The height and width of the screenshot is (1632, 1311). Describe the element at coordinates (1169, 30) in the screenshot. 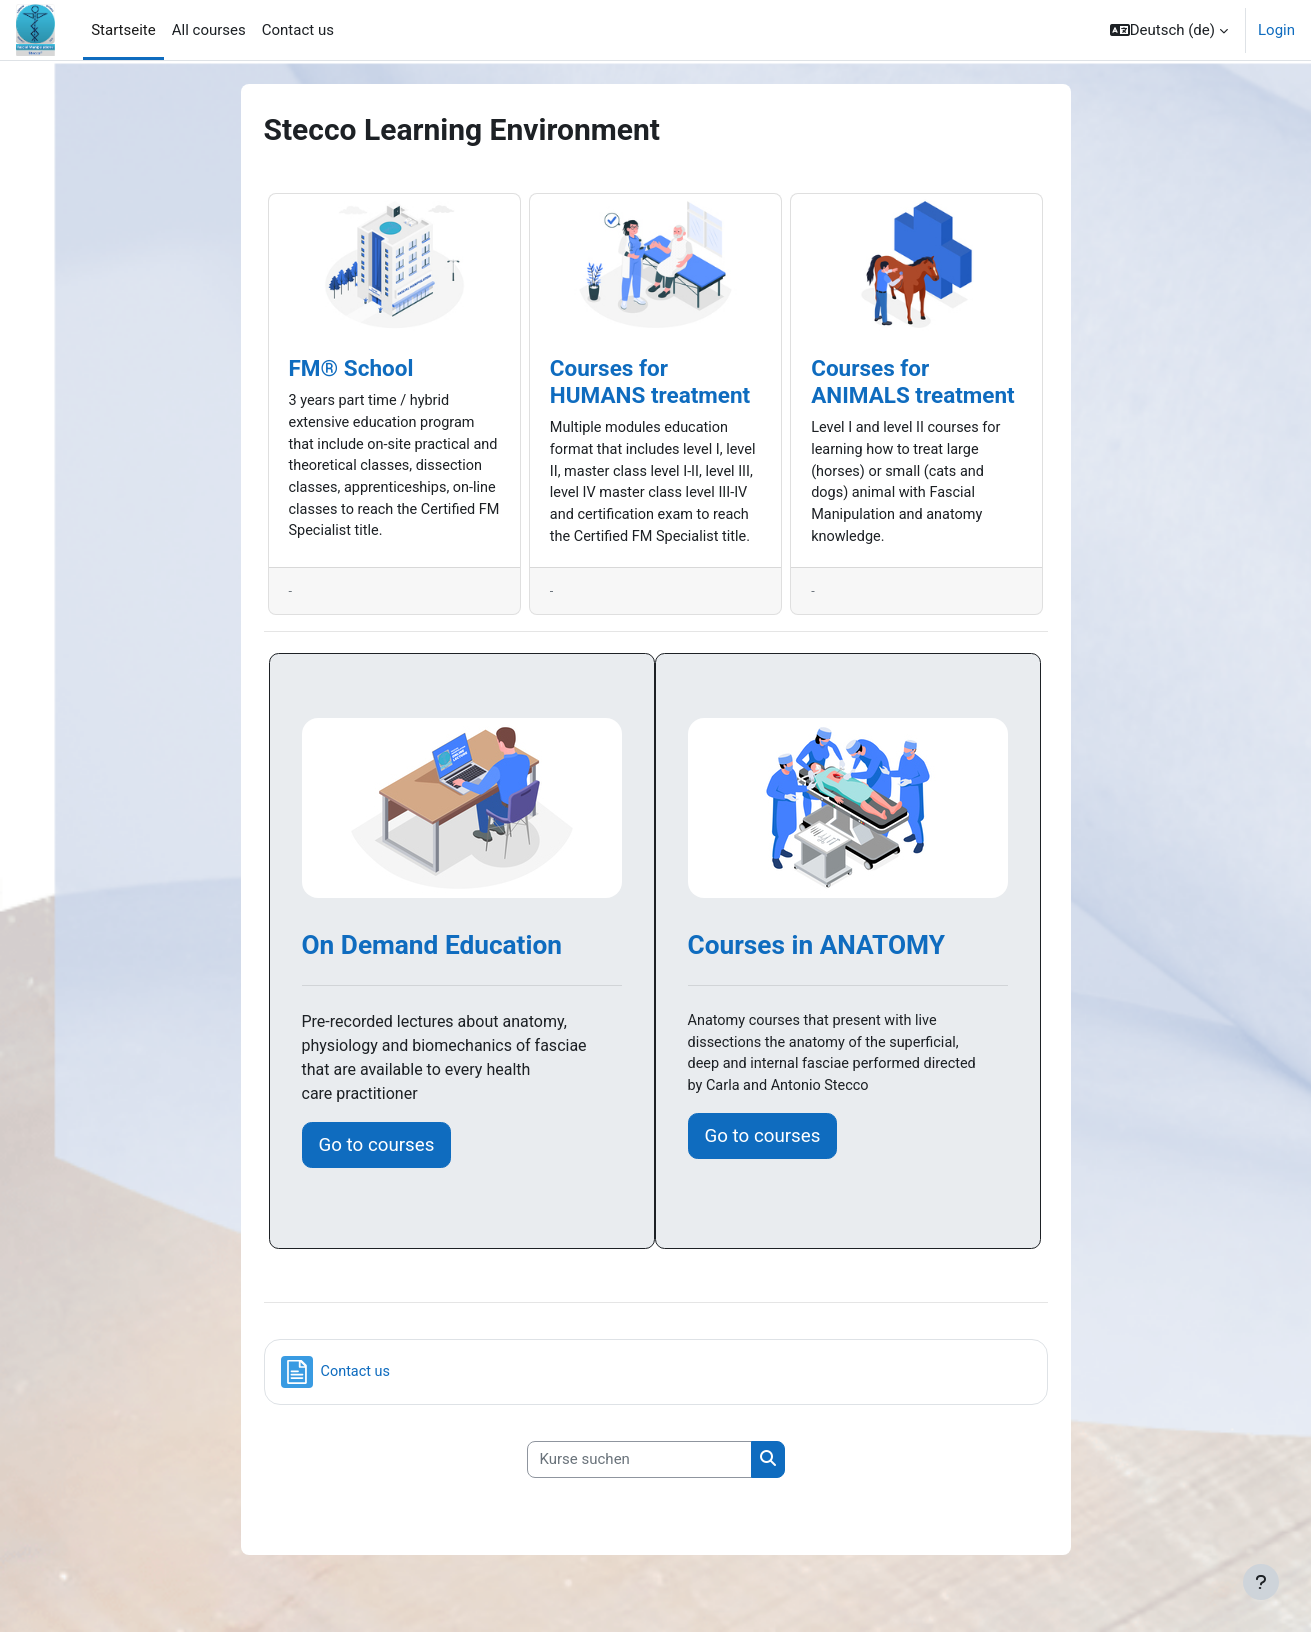

I see `[button]` at that location.